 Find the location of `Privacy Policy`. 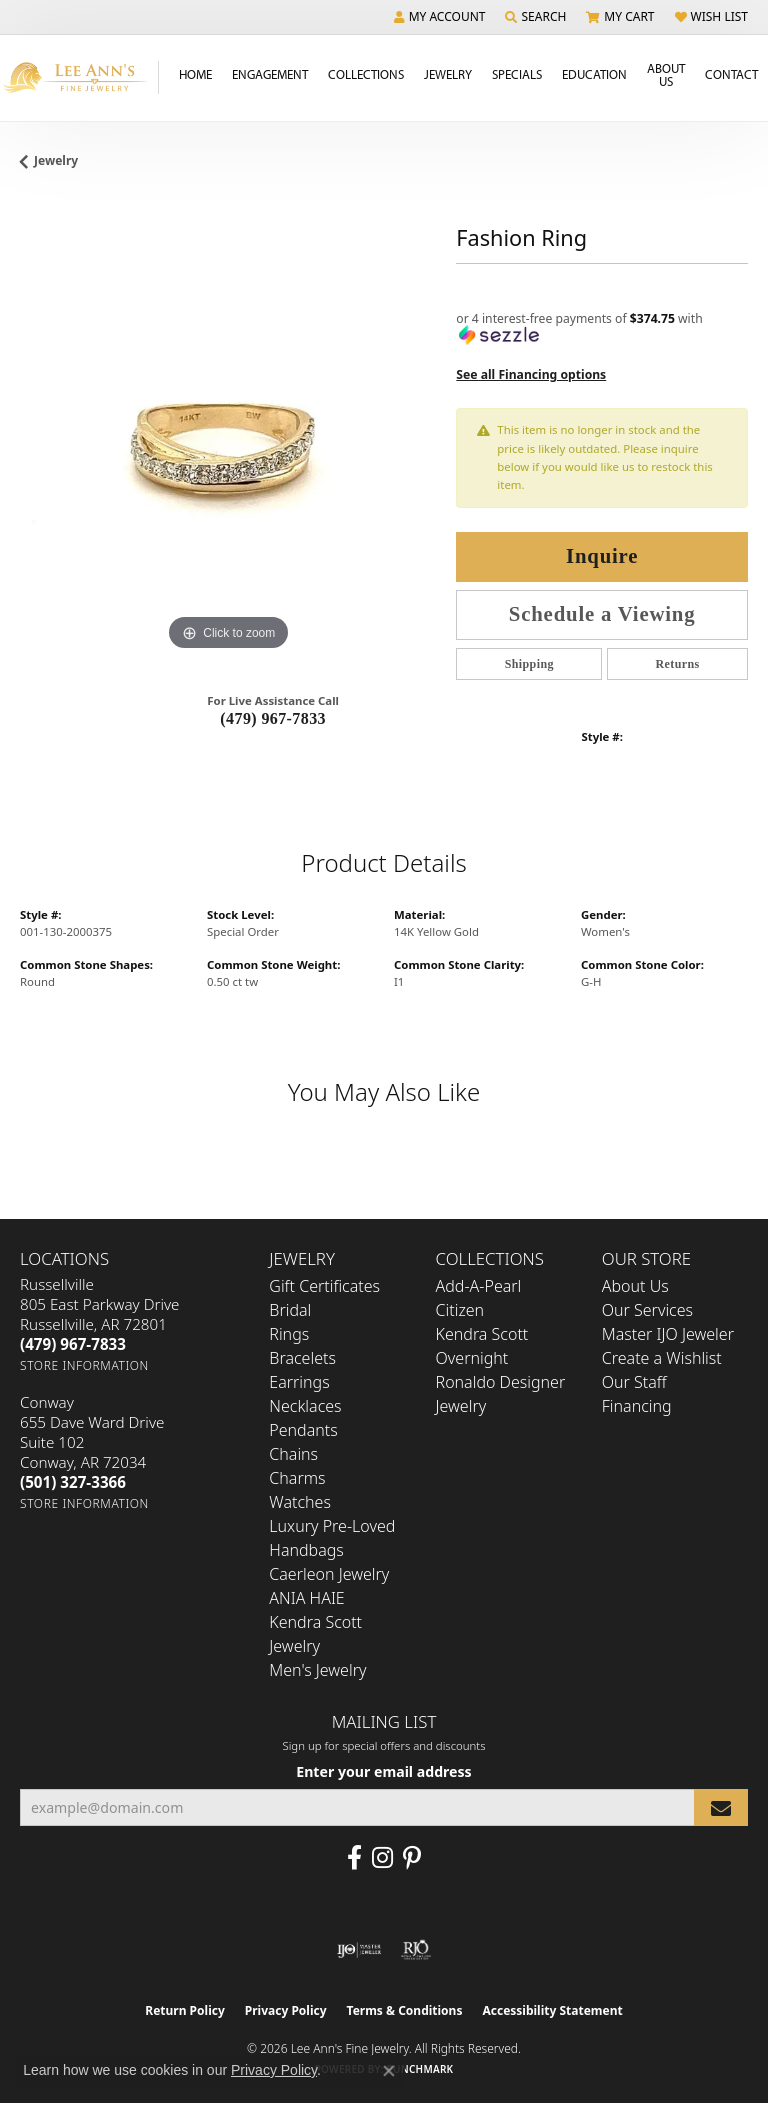

Privacy Policy is located at coordinates (286, 2010).